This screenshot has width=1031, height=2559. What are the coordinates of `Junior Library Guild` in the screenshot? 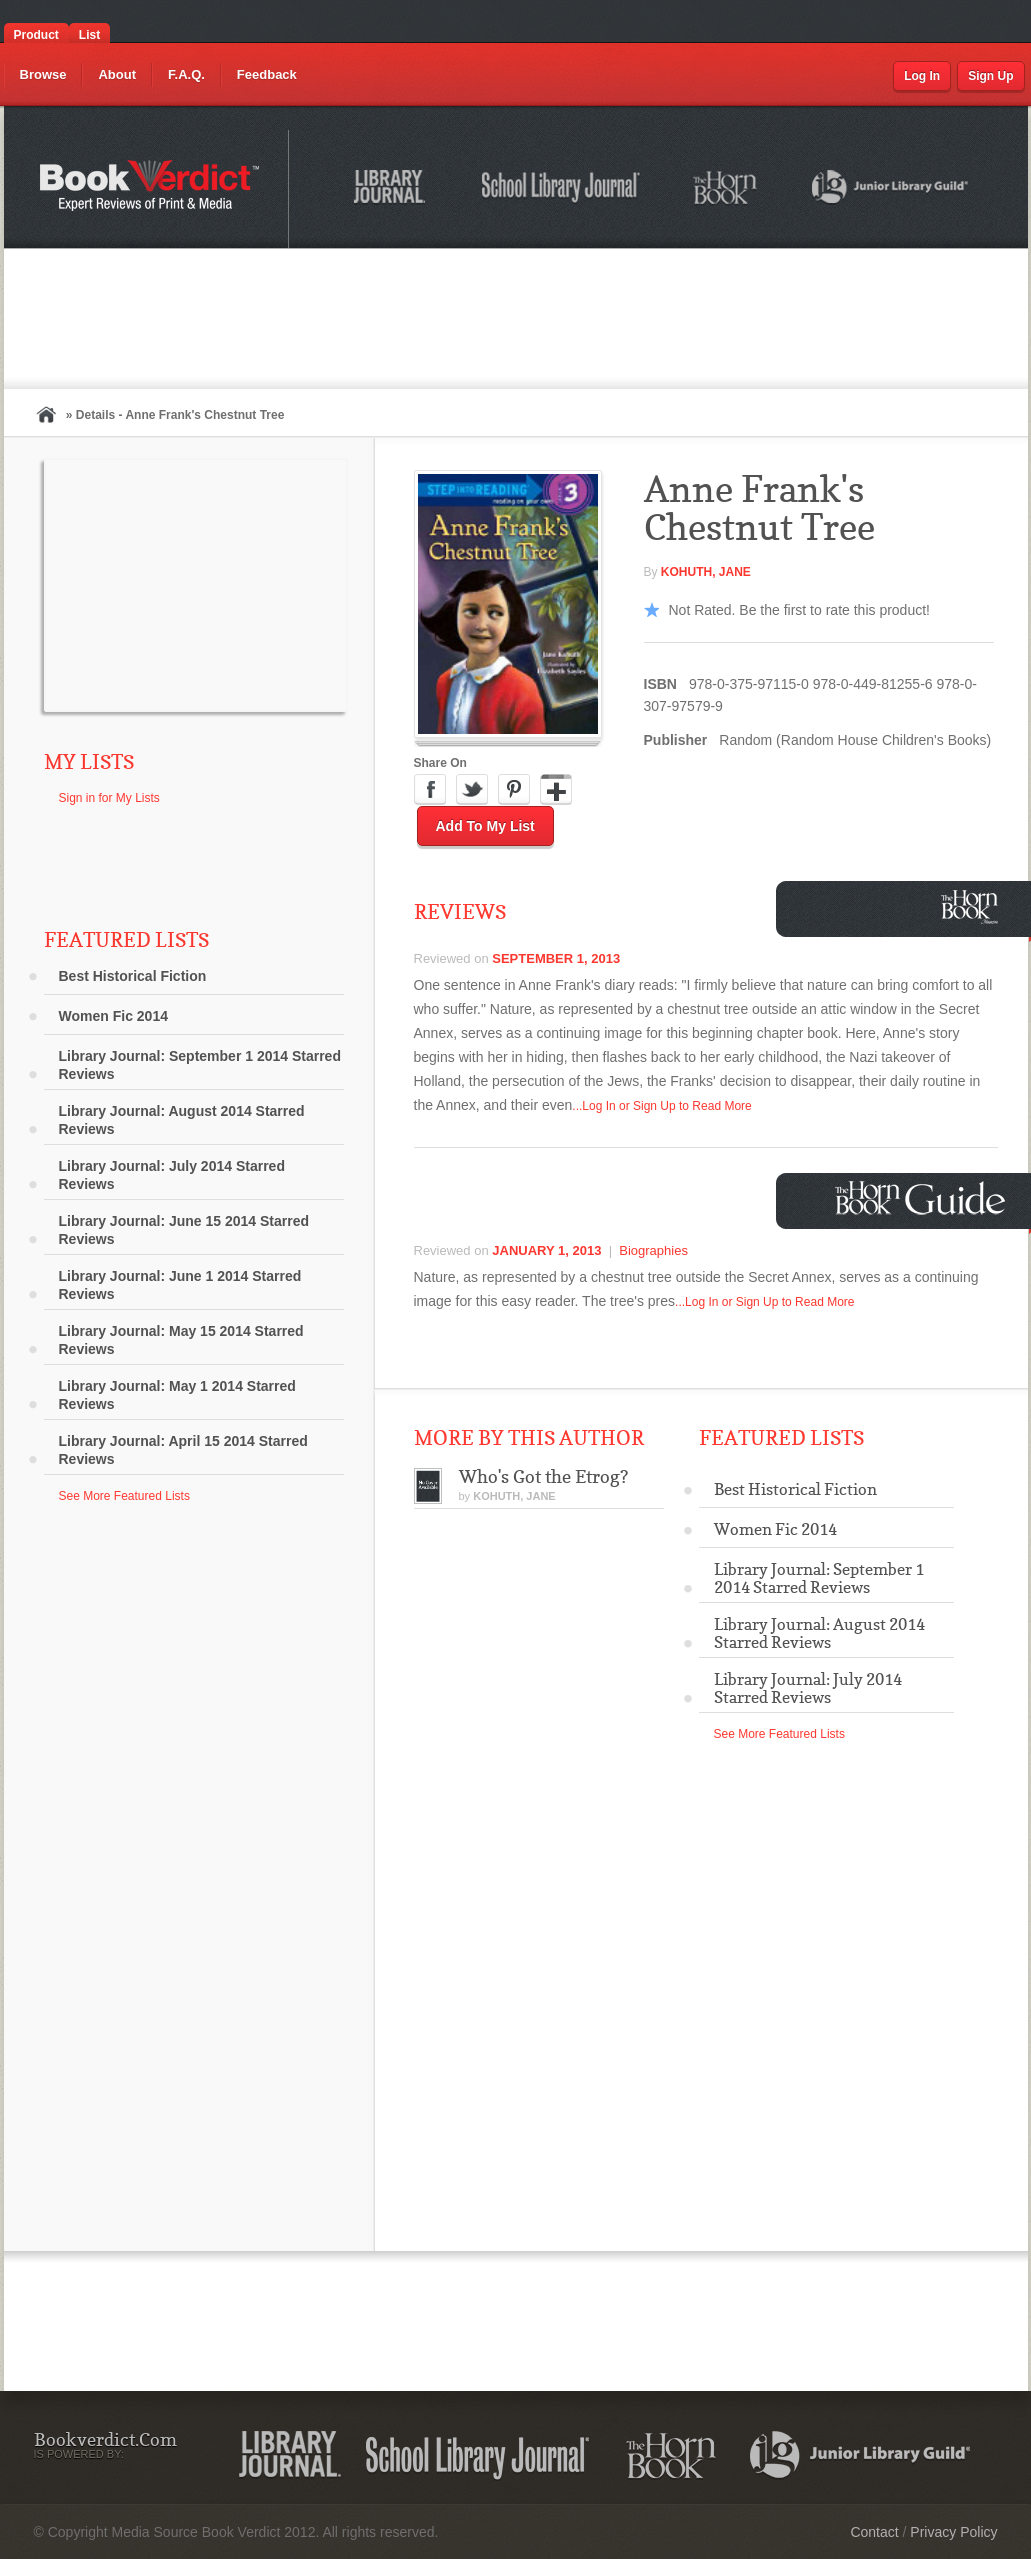 It's located at (891, 190).